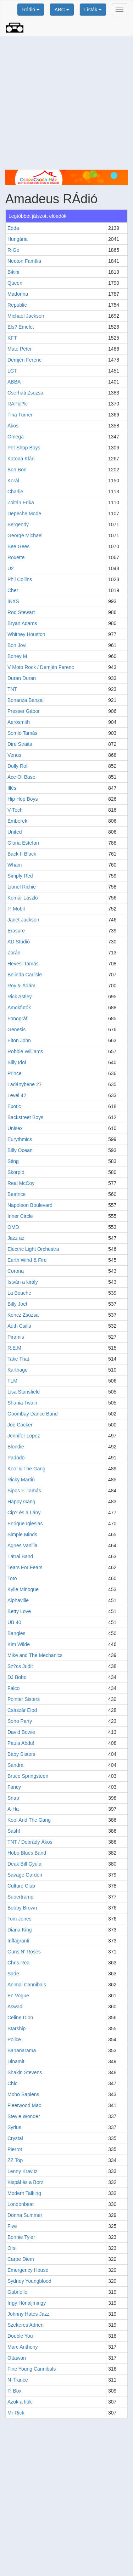  I want to click on Corona, so click(15, 1271).